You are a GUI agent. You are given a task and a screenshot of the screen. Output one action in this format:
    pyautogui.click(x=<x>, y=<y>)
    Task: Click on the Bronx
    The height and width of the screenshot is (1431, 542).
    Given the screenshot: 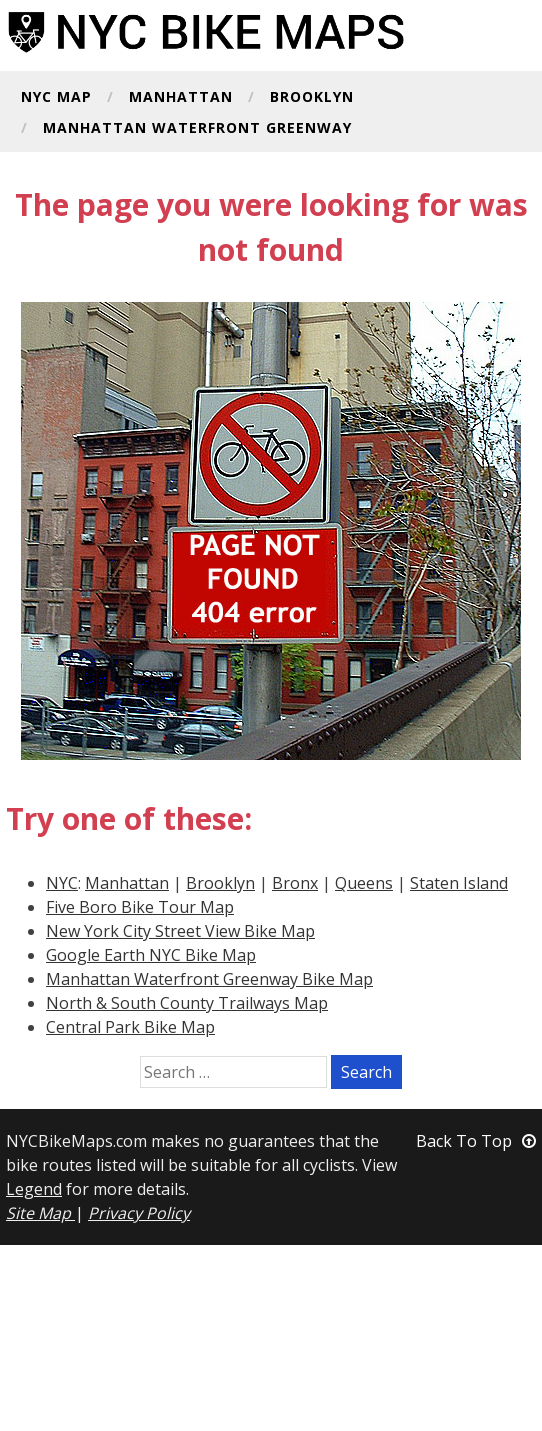 What is the action you would take?
    pyautogui.click(x=295, y=883)
    